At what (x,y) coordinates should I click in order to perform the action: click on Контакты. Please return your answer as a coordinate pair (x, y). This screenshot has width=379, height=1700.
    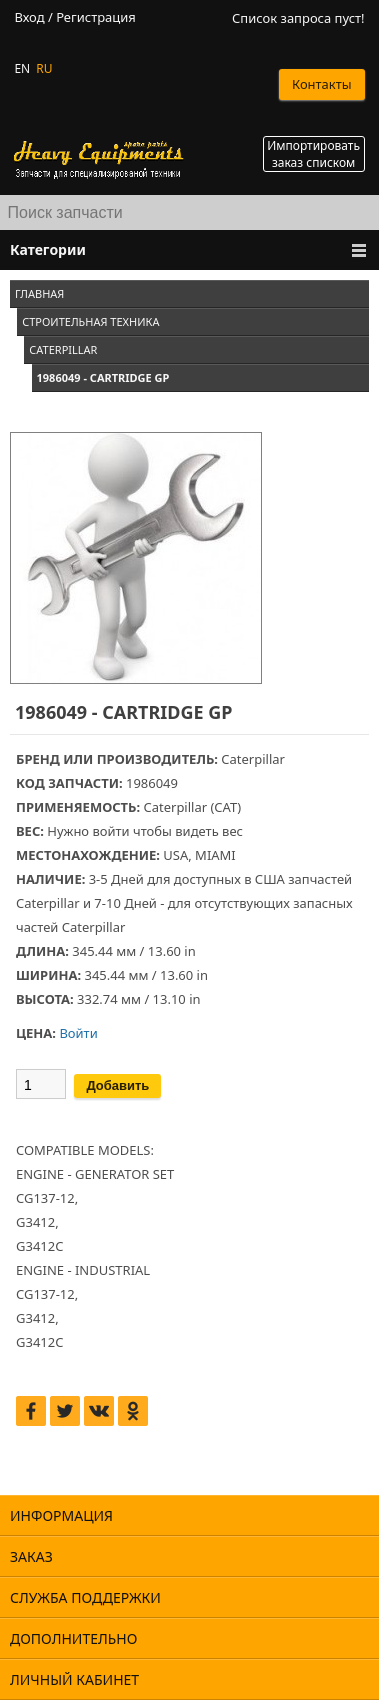
    Looking at the image, I should click on (322, 84).